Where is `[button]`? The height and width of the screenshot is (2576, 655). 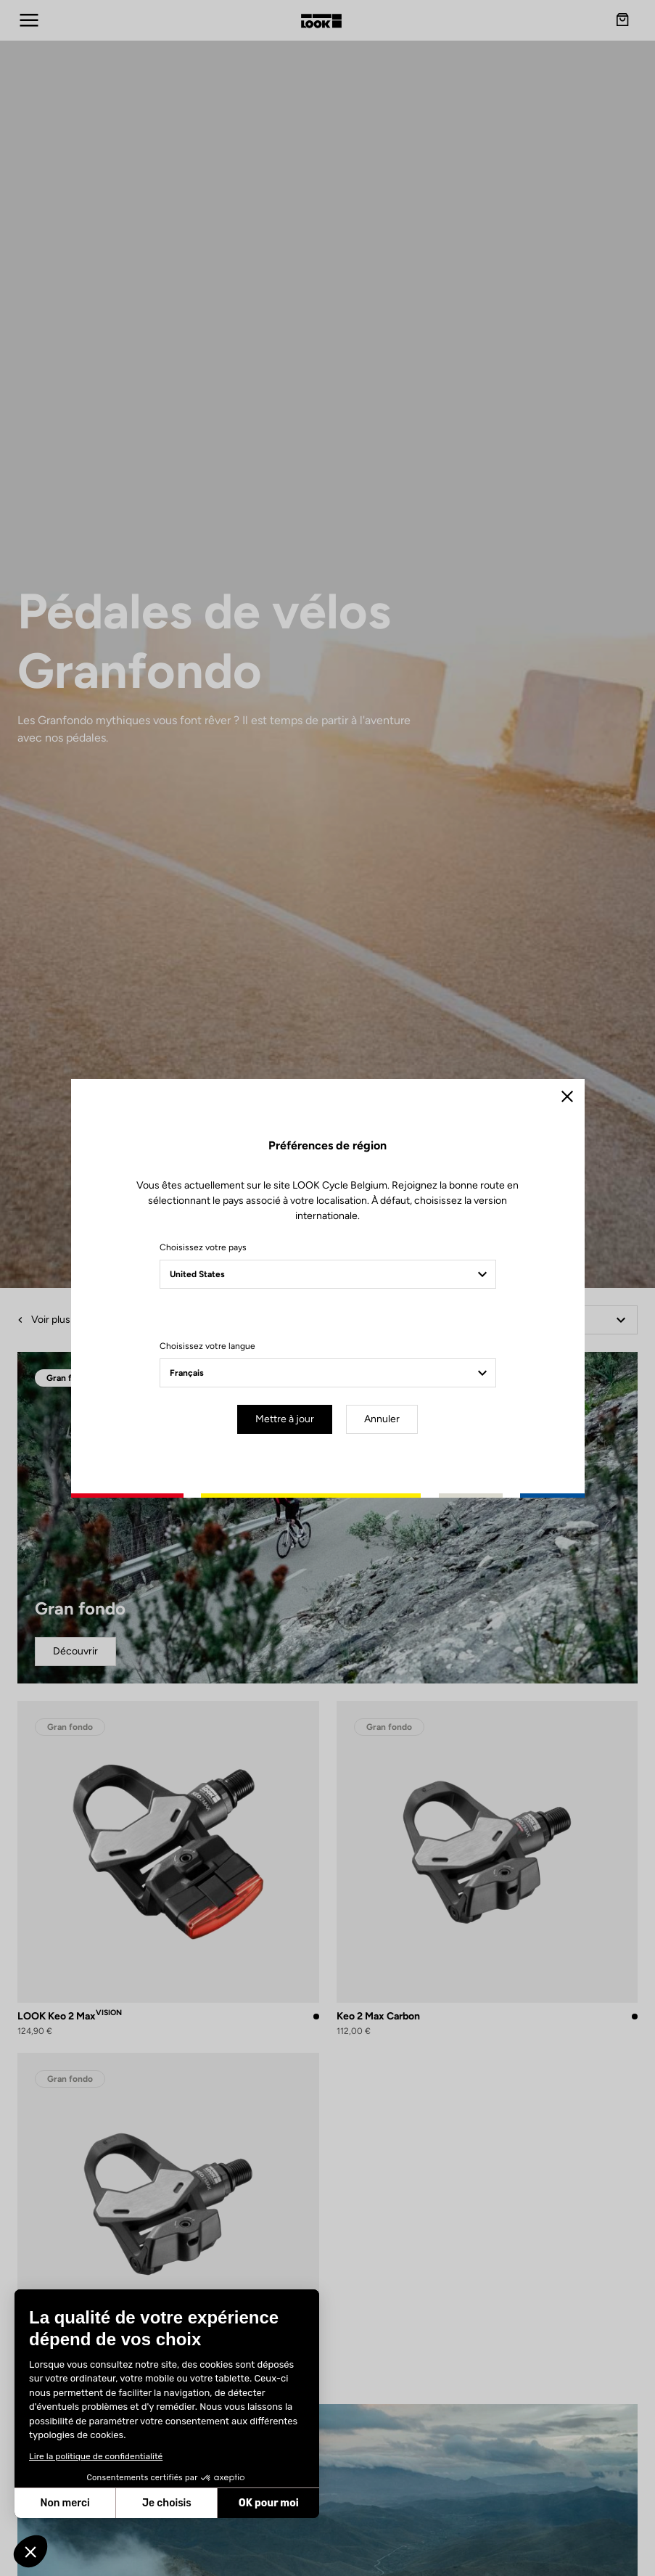
[button] is located at coordinates (30, 2551).